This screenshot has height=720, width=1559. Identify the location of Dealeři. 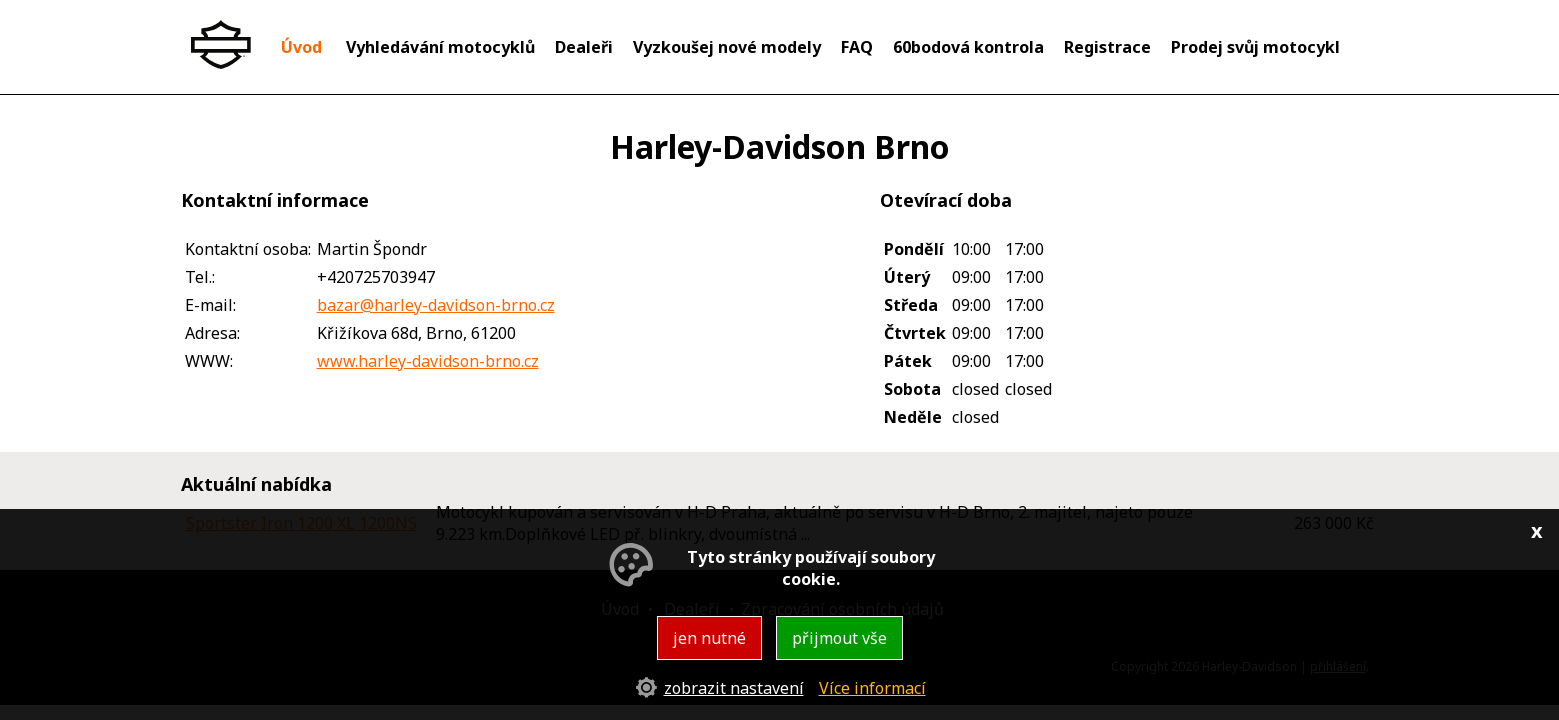
(584, 47).